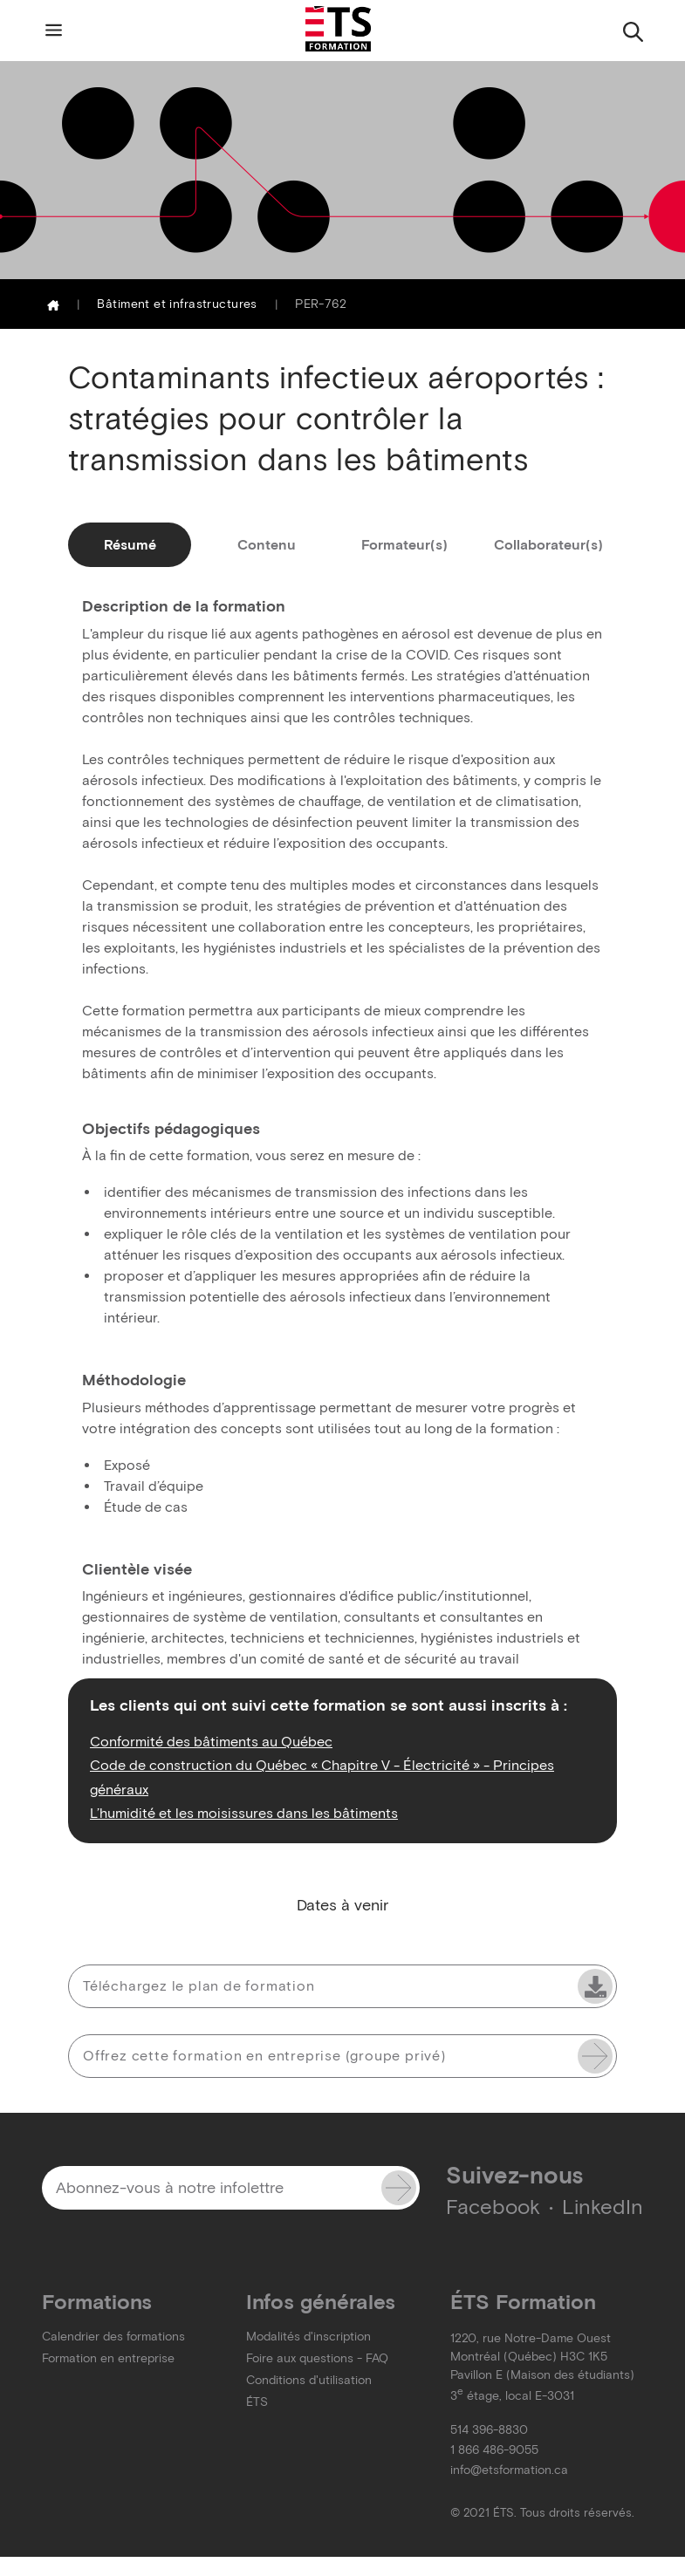  What do you see at coordinates (130, 544) in the screenshot?
I see `Résumé` at bounding box center [130, 544].